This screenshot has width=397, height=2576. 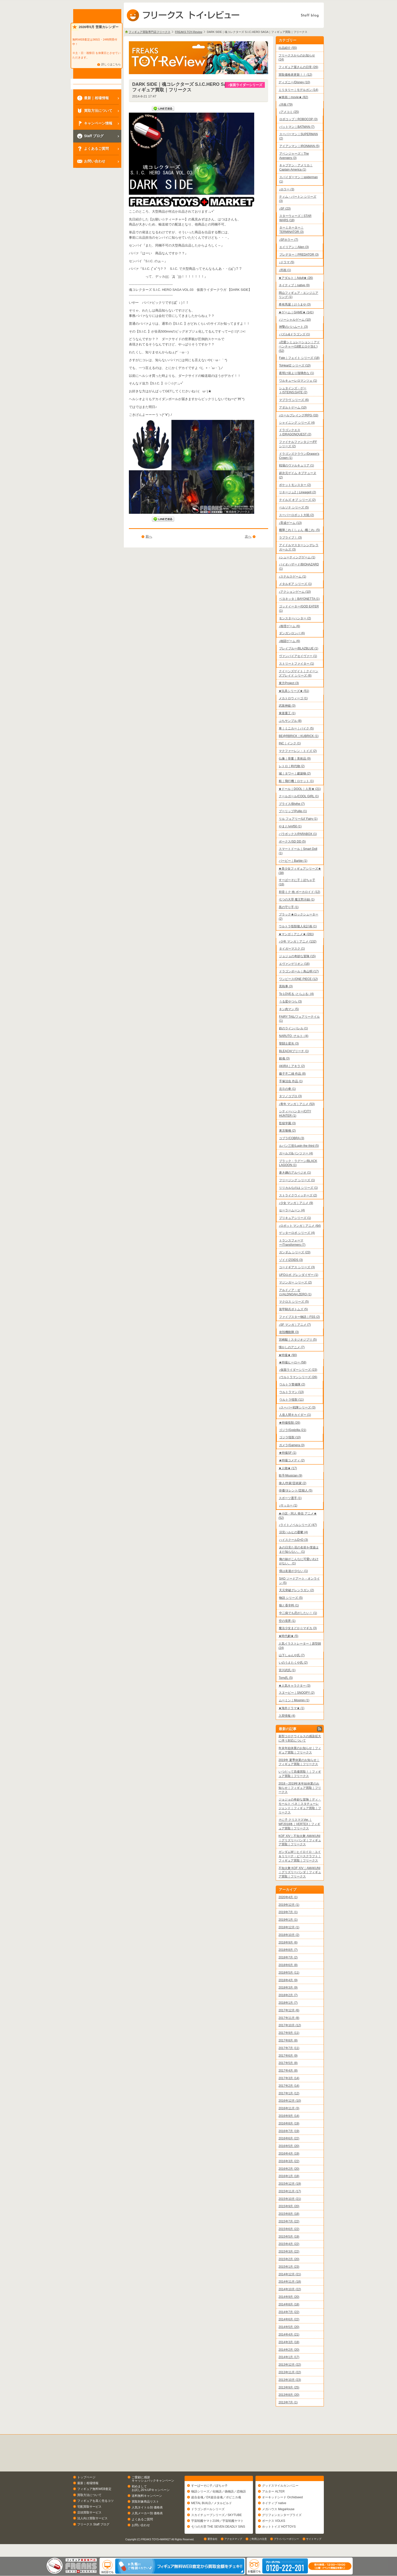 I want to click on 法人向け買取サービス, so click(x=92, y=2518).